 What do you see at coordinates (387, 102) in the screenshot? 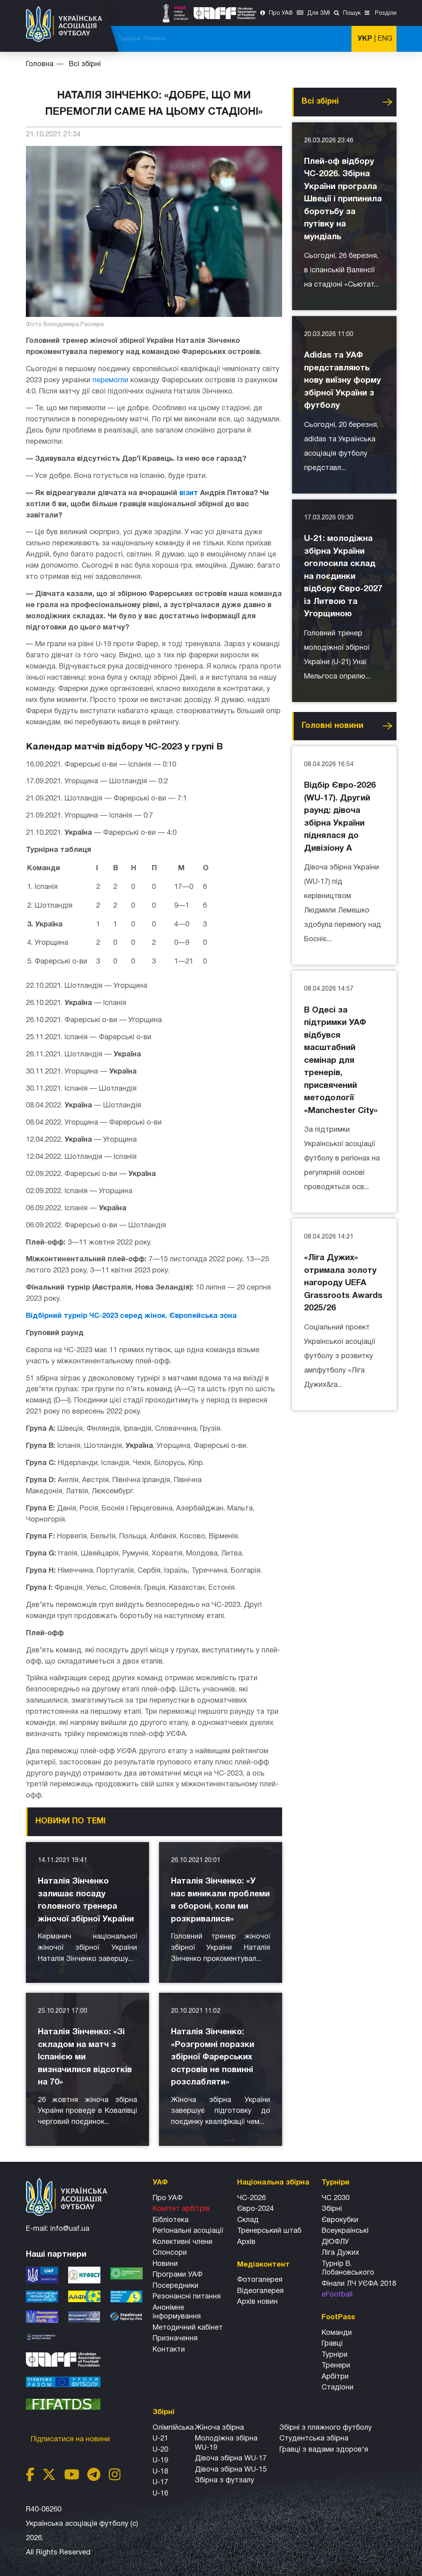
I see `Усі новини` at bounding box center [387, 102].